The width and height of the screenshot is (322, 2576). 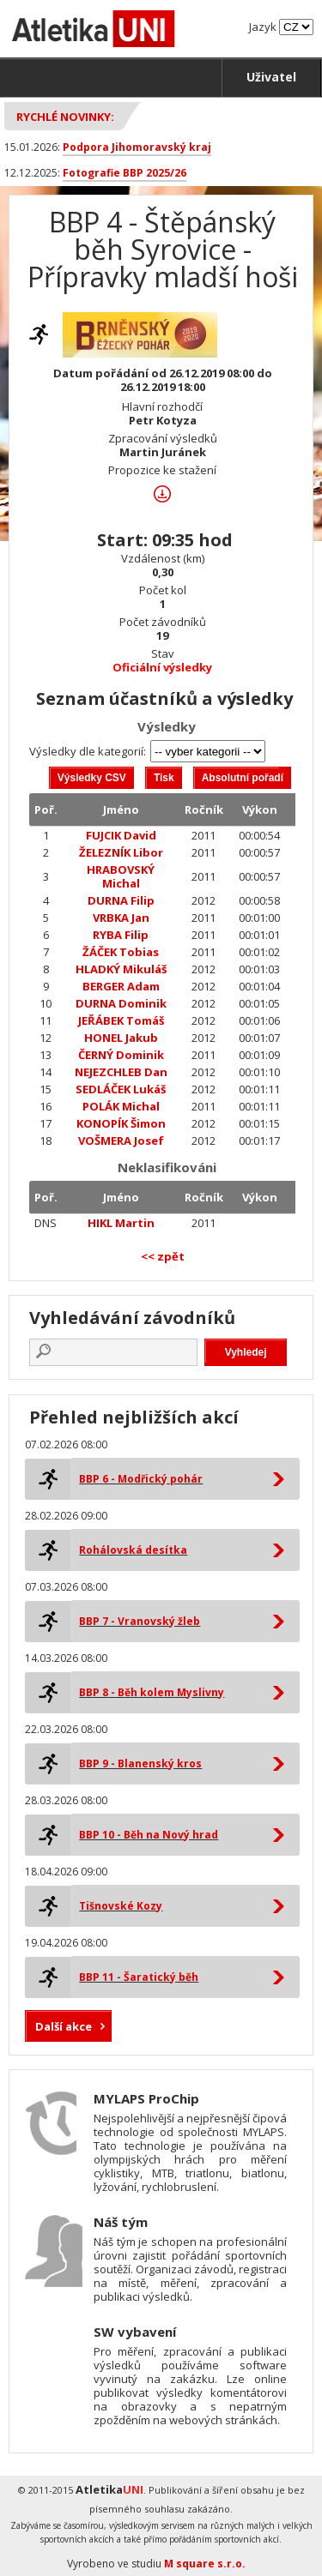 I want to click on KONOPÍK Šimon, so click(x=121, y=1123).